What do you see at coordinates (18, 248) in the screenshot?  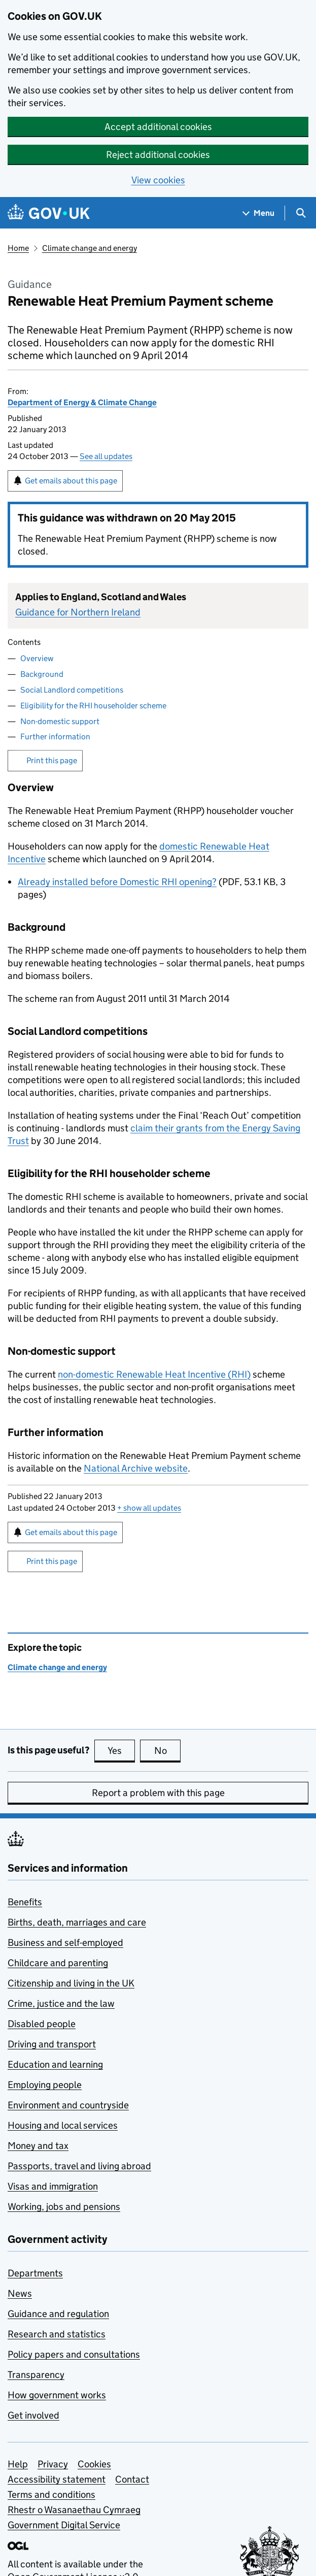 I see `Home` at bounding box center [18, 248].